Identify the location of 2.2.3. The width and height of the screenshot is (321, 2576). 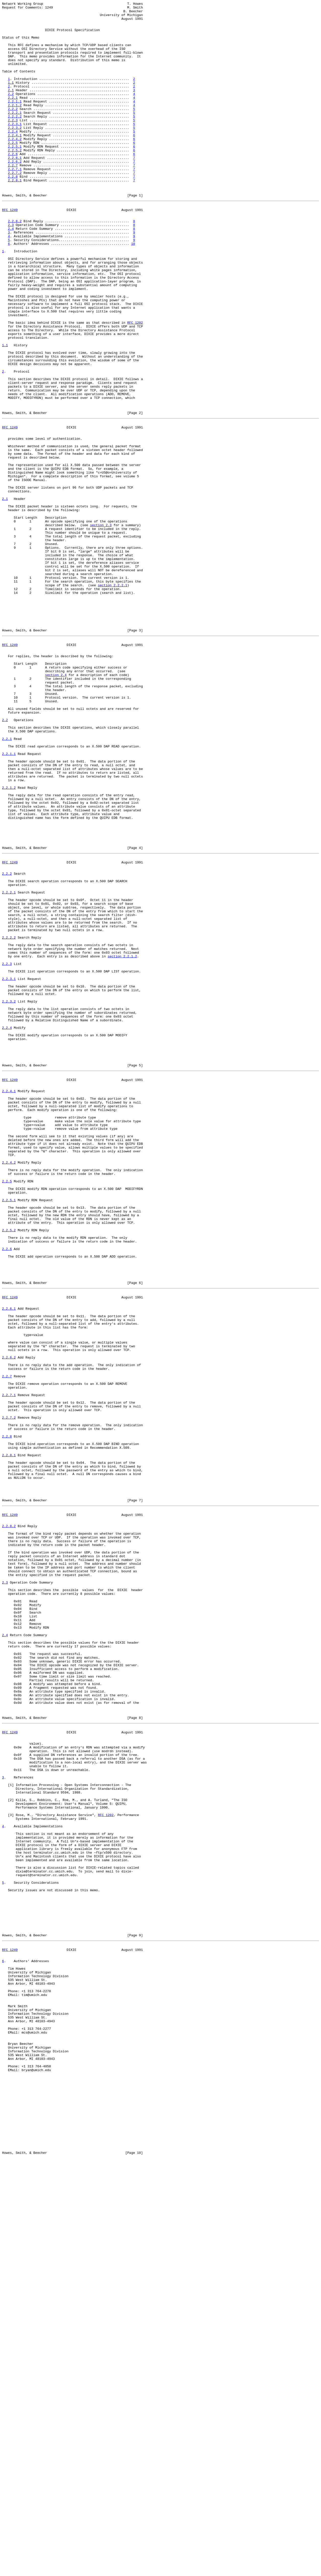
(13, 144).